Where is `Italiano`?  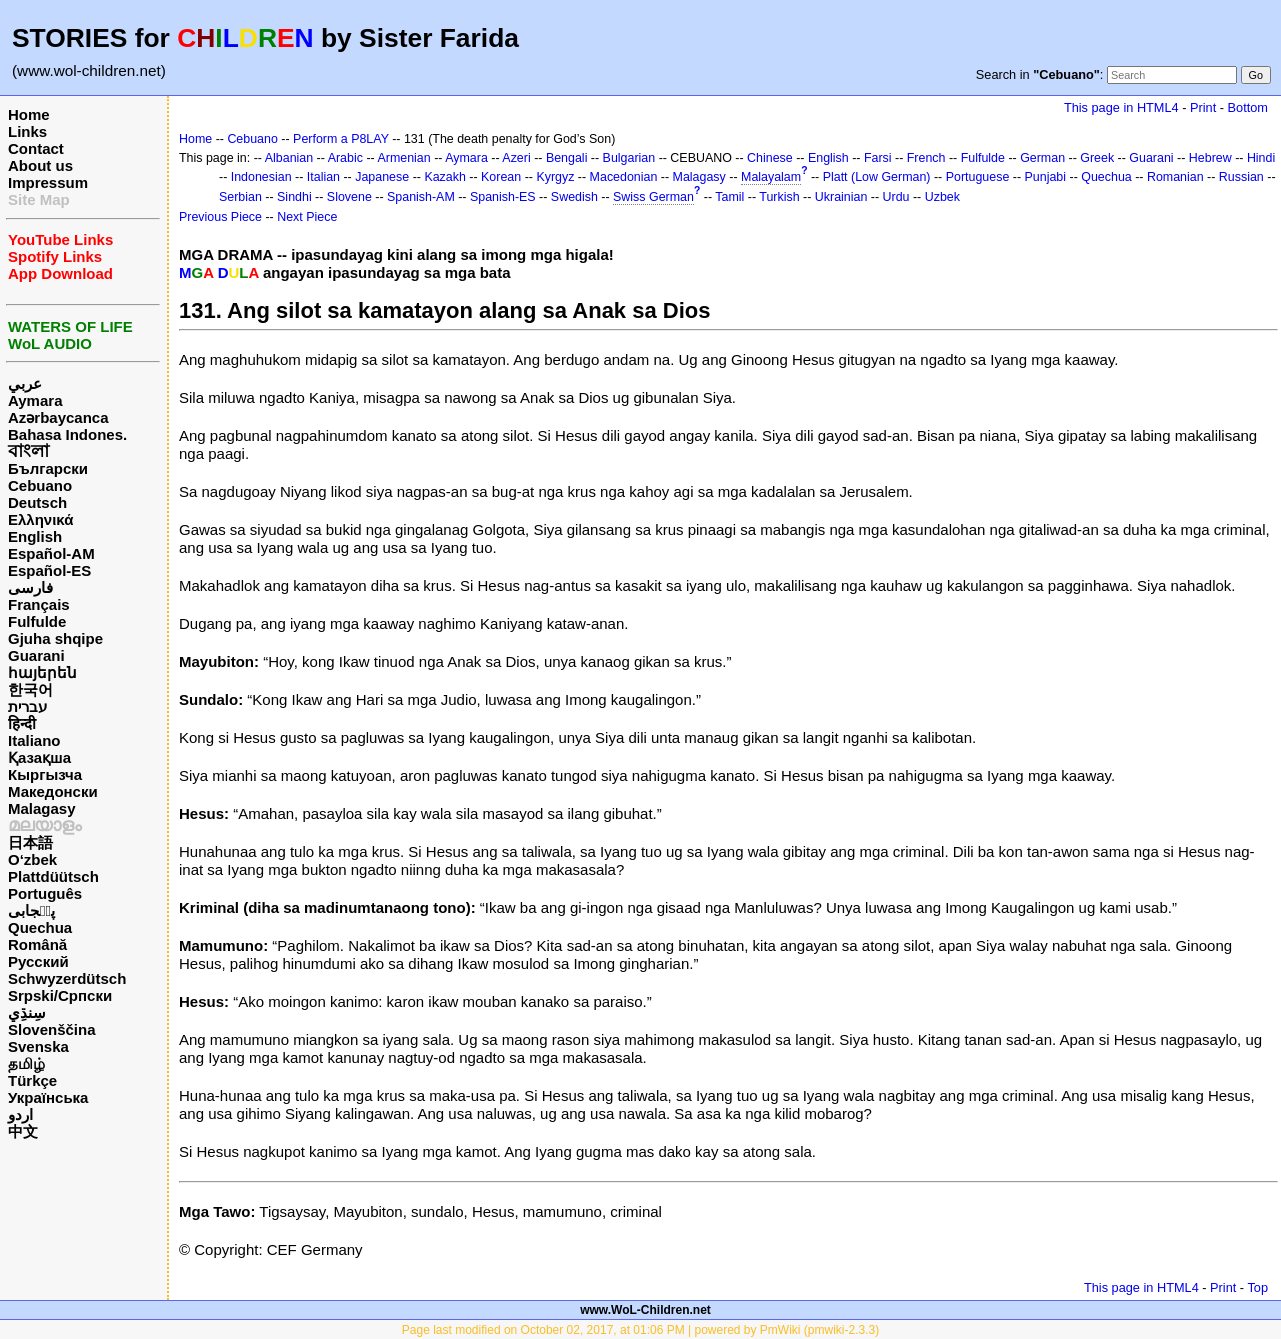
Italiano is located at coordinates (34, 740).